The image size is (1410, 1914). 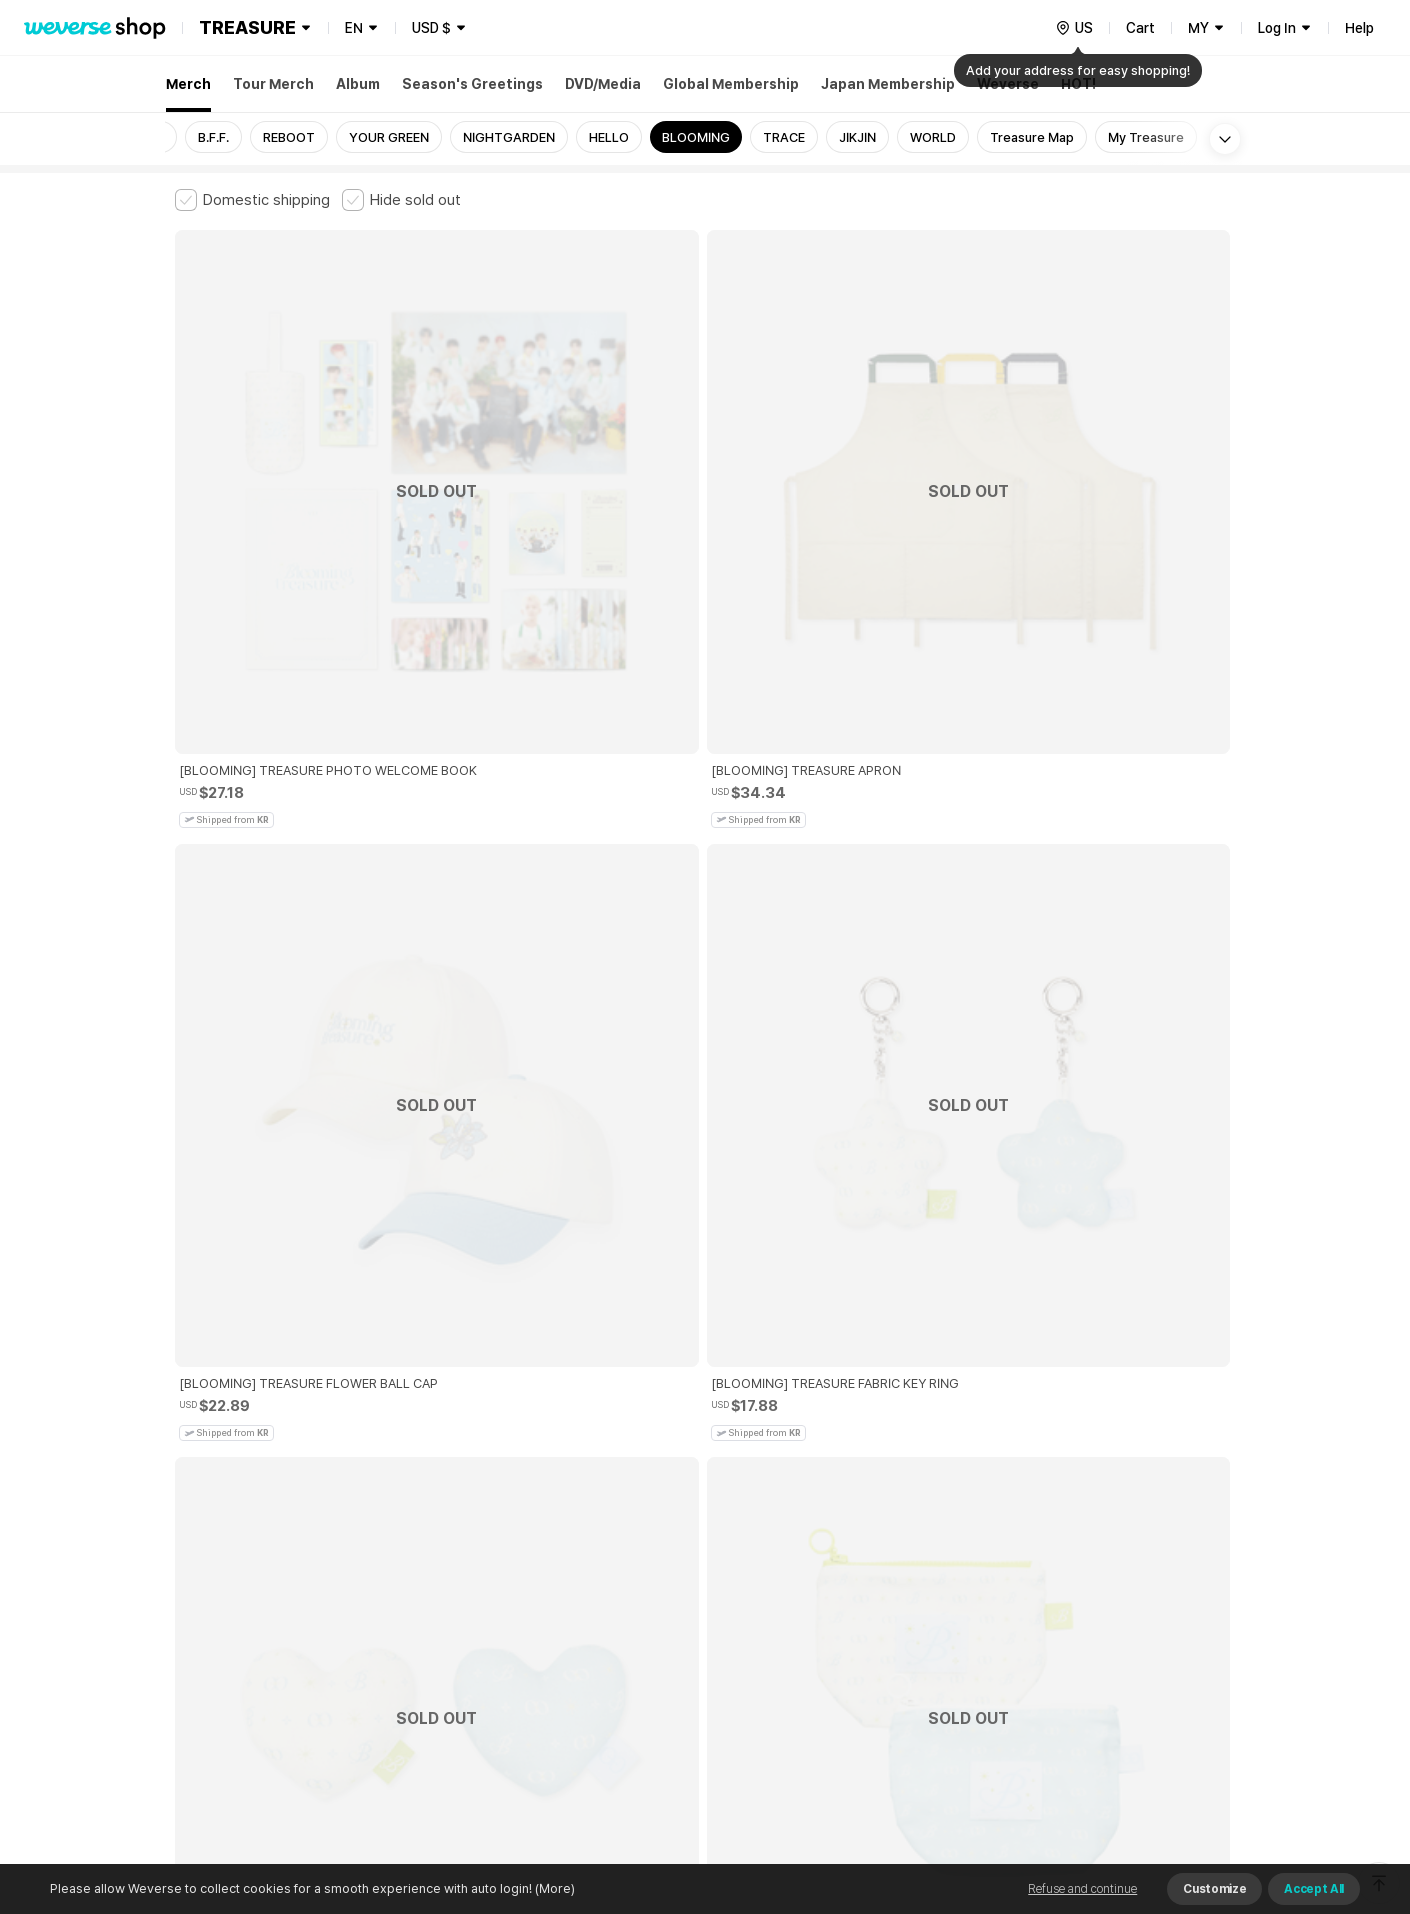 I want to click on Season's Greetings, so click(x=472, y=84).